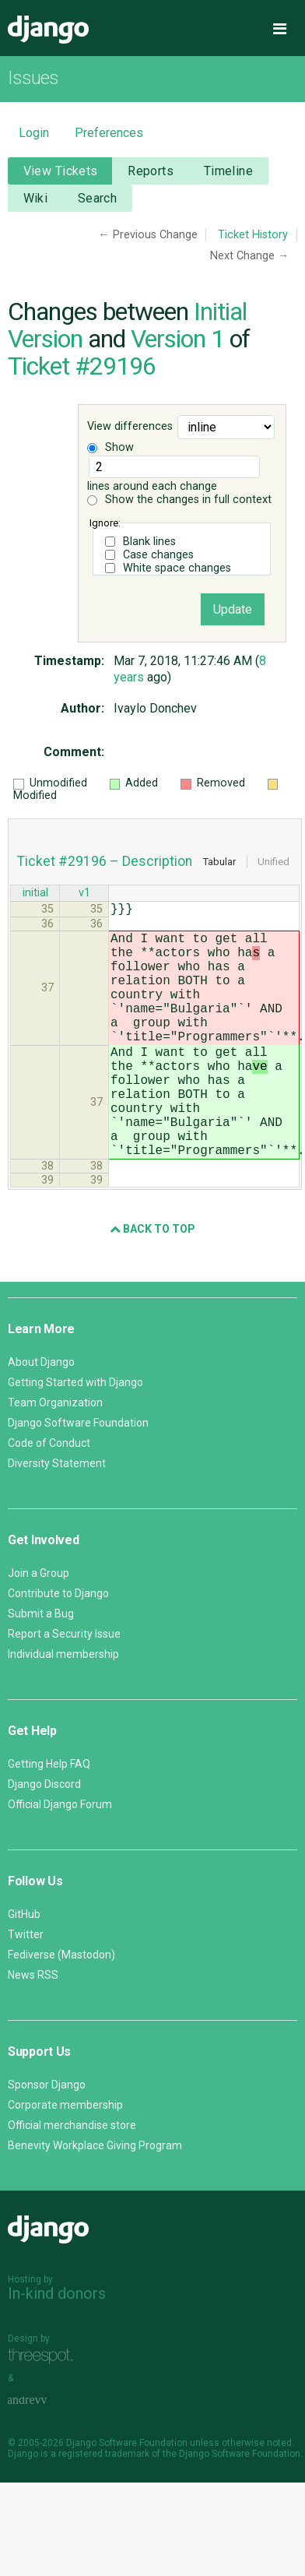  What do you see at coordinates (110, 447) in the screenshot?
I see `Show` at bounding box center [110, 447].